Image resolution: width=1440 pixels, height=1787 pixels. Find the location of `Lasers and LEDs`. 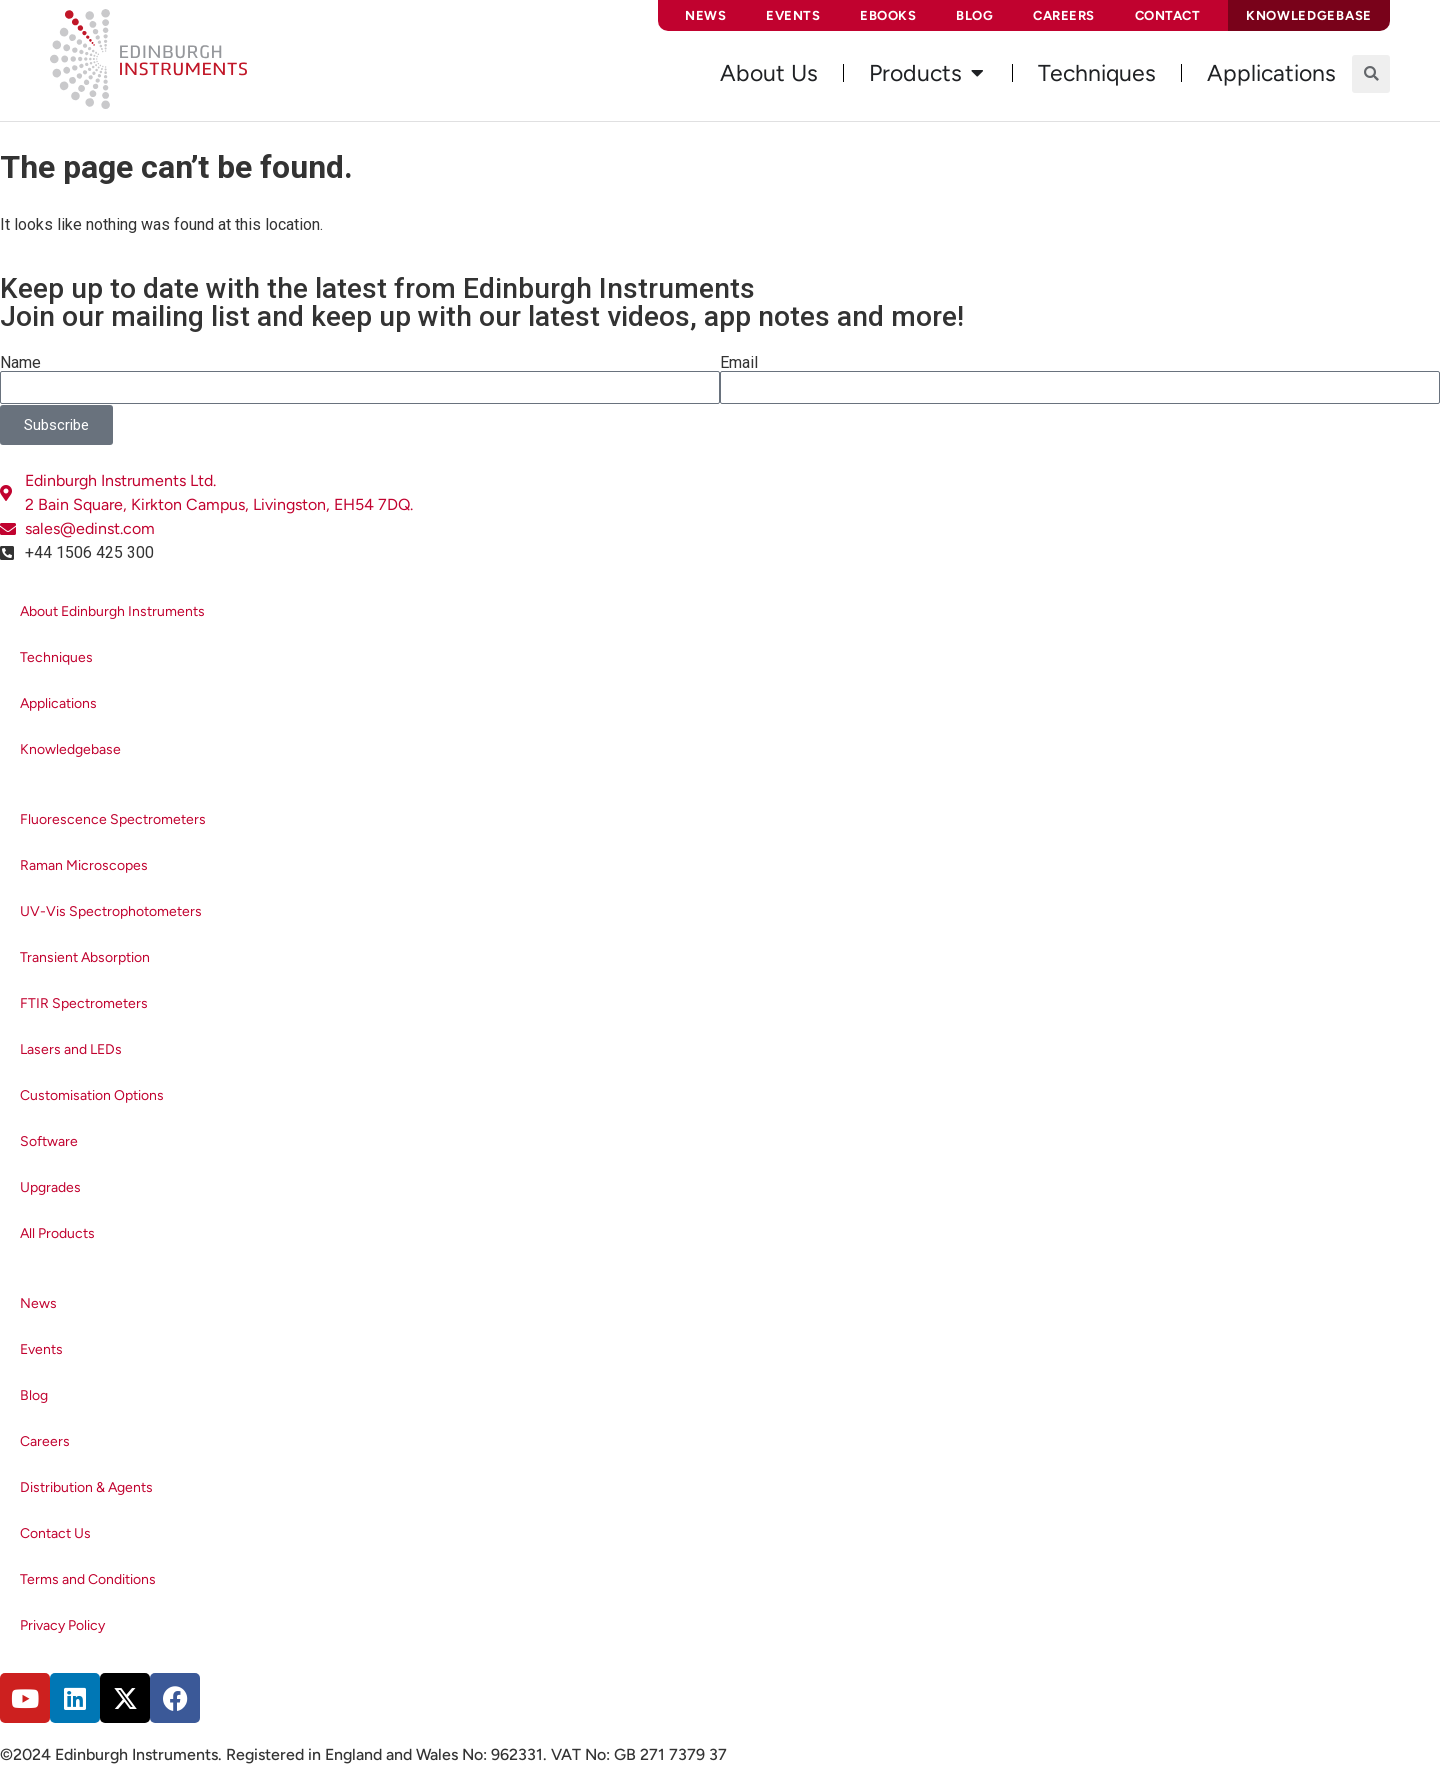

Lasers and LEDs is located at coordinates (71, 1049).